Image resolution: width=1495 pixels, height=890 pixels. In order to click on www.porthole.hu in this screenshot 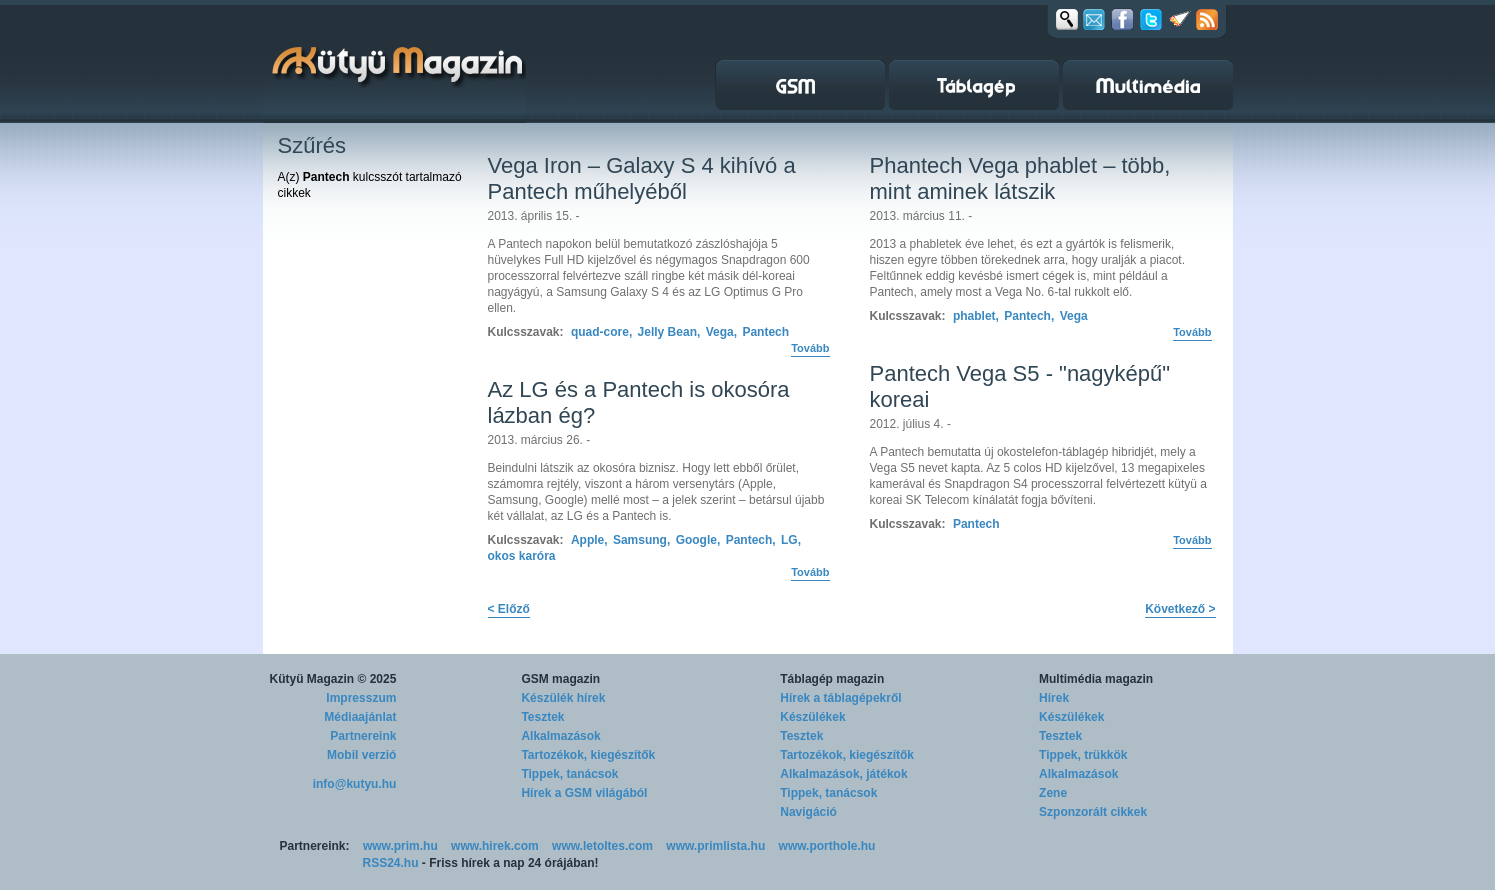, I will do `click(827, 846)`.